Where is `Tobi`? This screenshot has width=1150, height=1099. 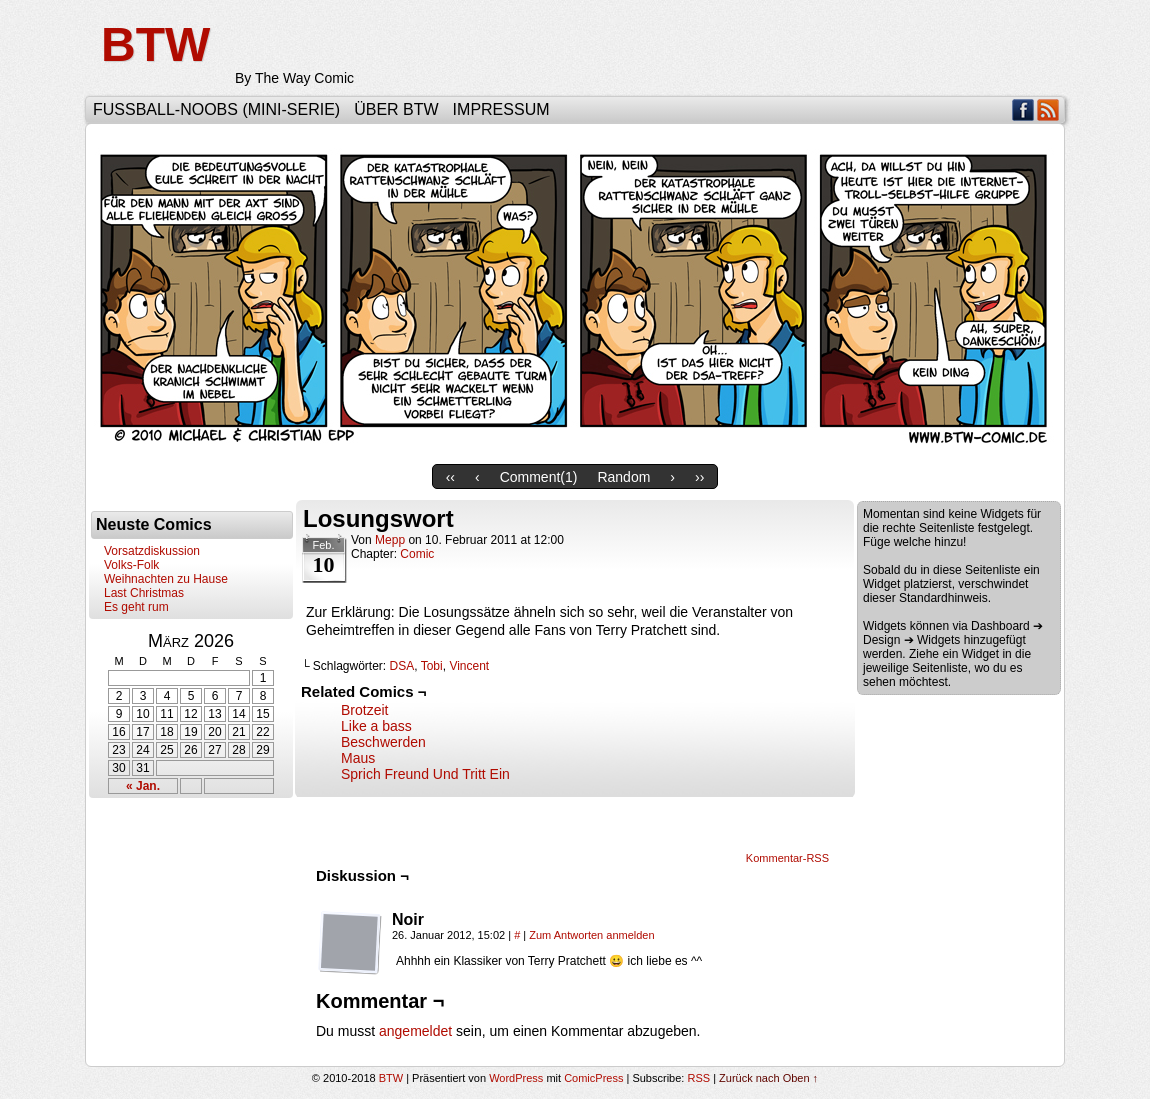
Tobi is located at coordinates (432, 666).